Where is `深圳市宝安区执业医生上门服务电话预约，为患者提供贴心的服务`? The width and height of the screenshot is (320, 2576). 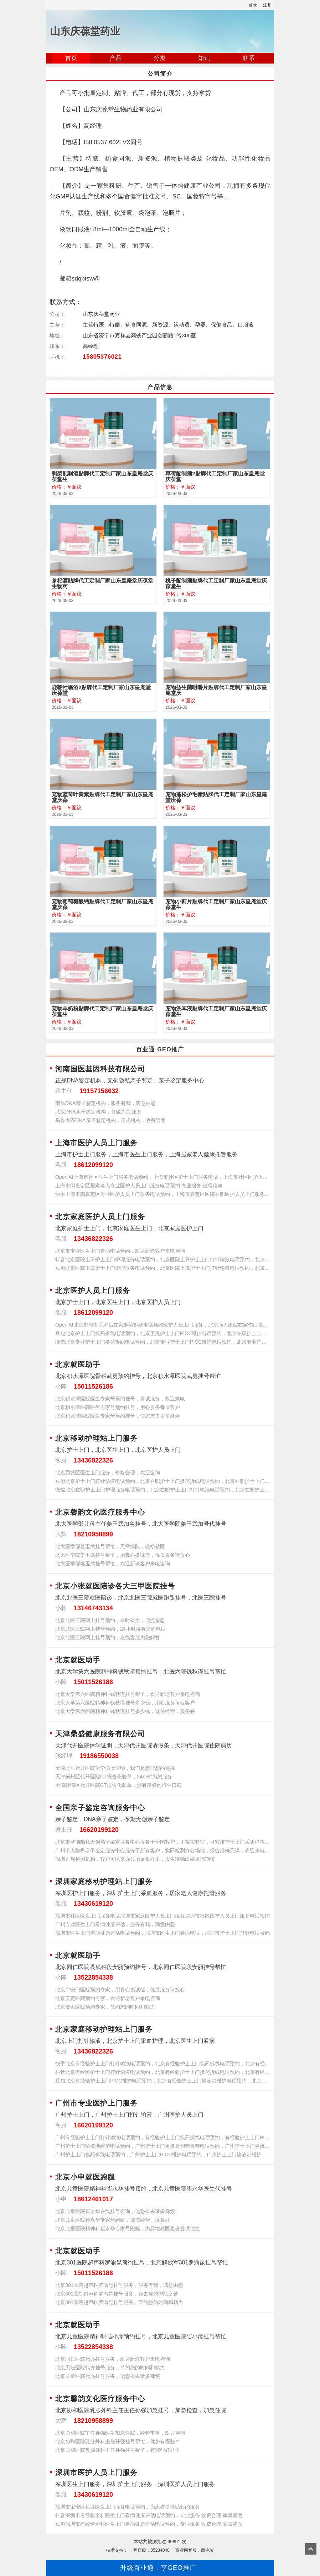
深圳市宝安区执业医生上门服务电话预约，为患者提供贴心的服务 is located at coordinates (127, 2507).